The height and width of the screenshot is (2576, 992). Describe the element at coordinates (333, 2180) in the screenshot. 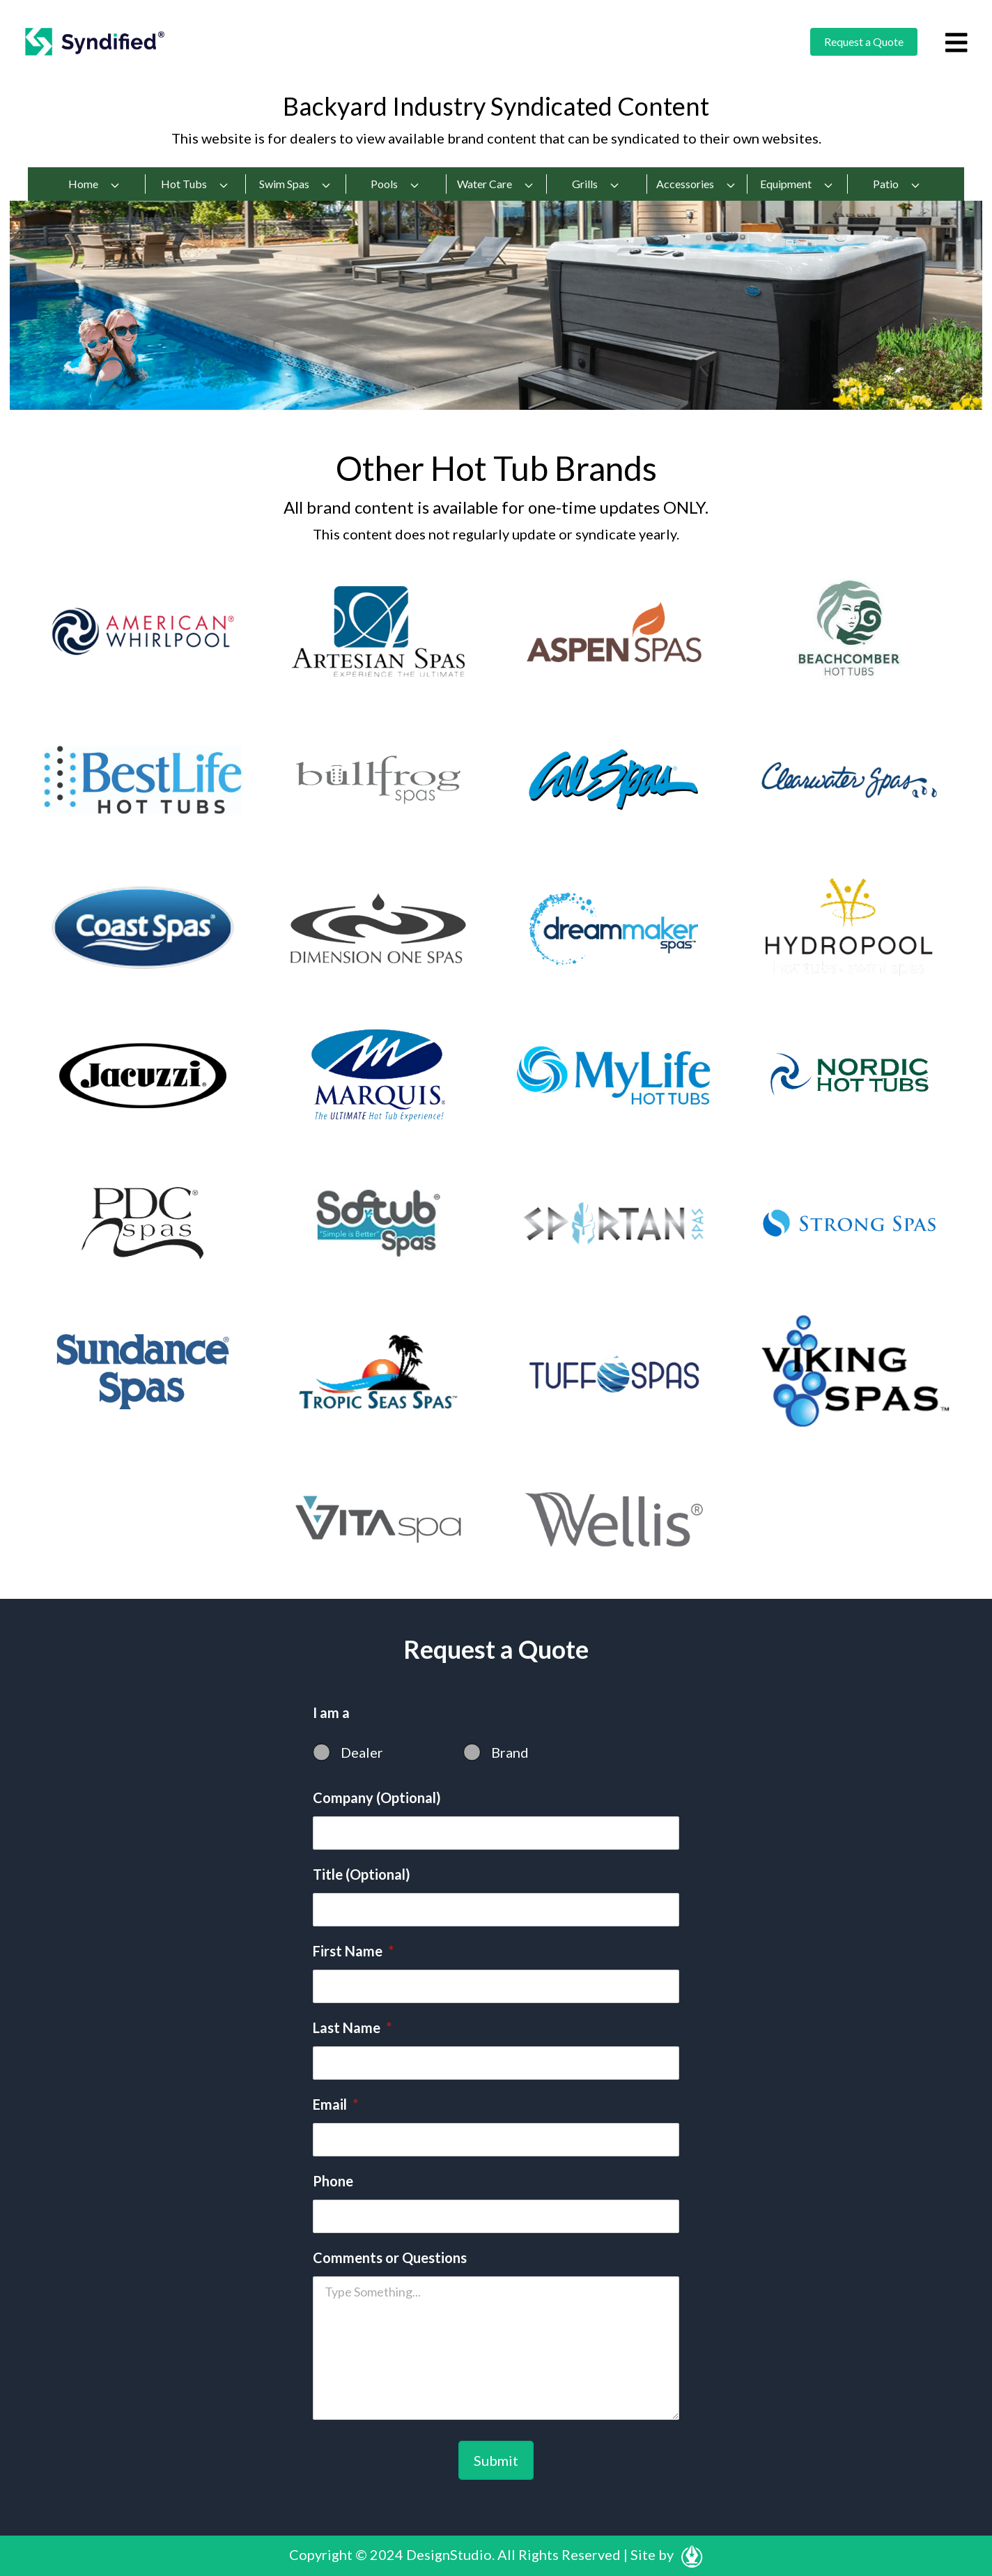

I see `Phone` at that location.